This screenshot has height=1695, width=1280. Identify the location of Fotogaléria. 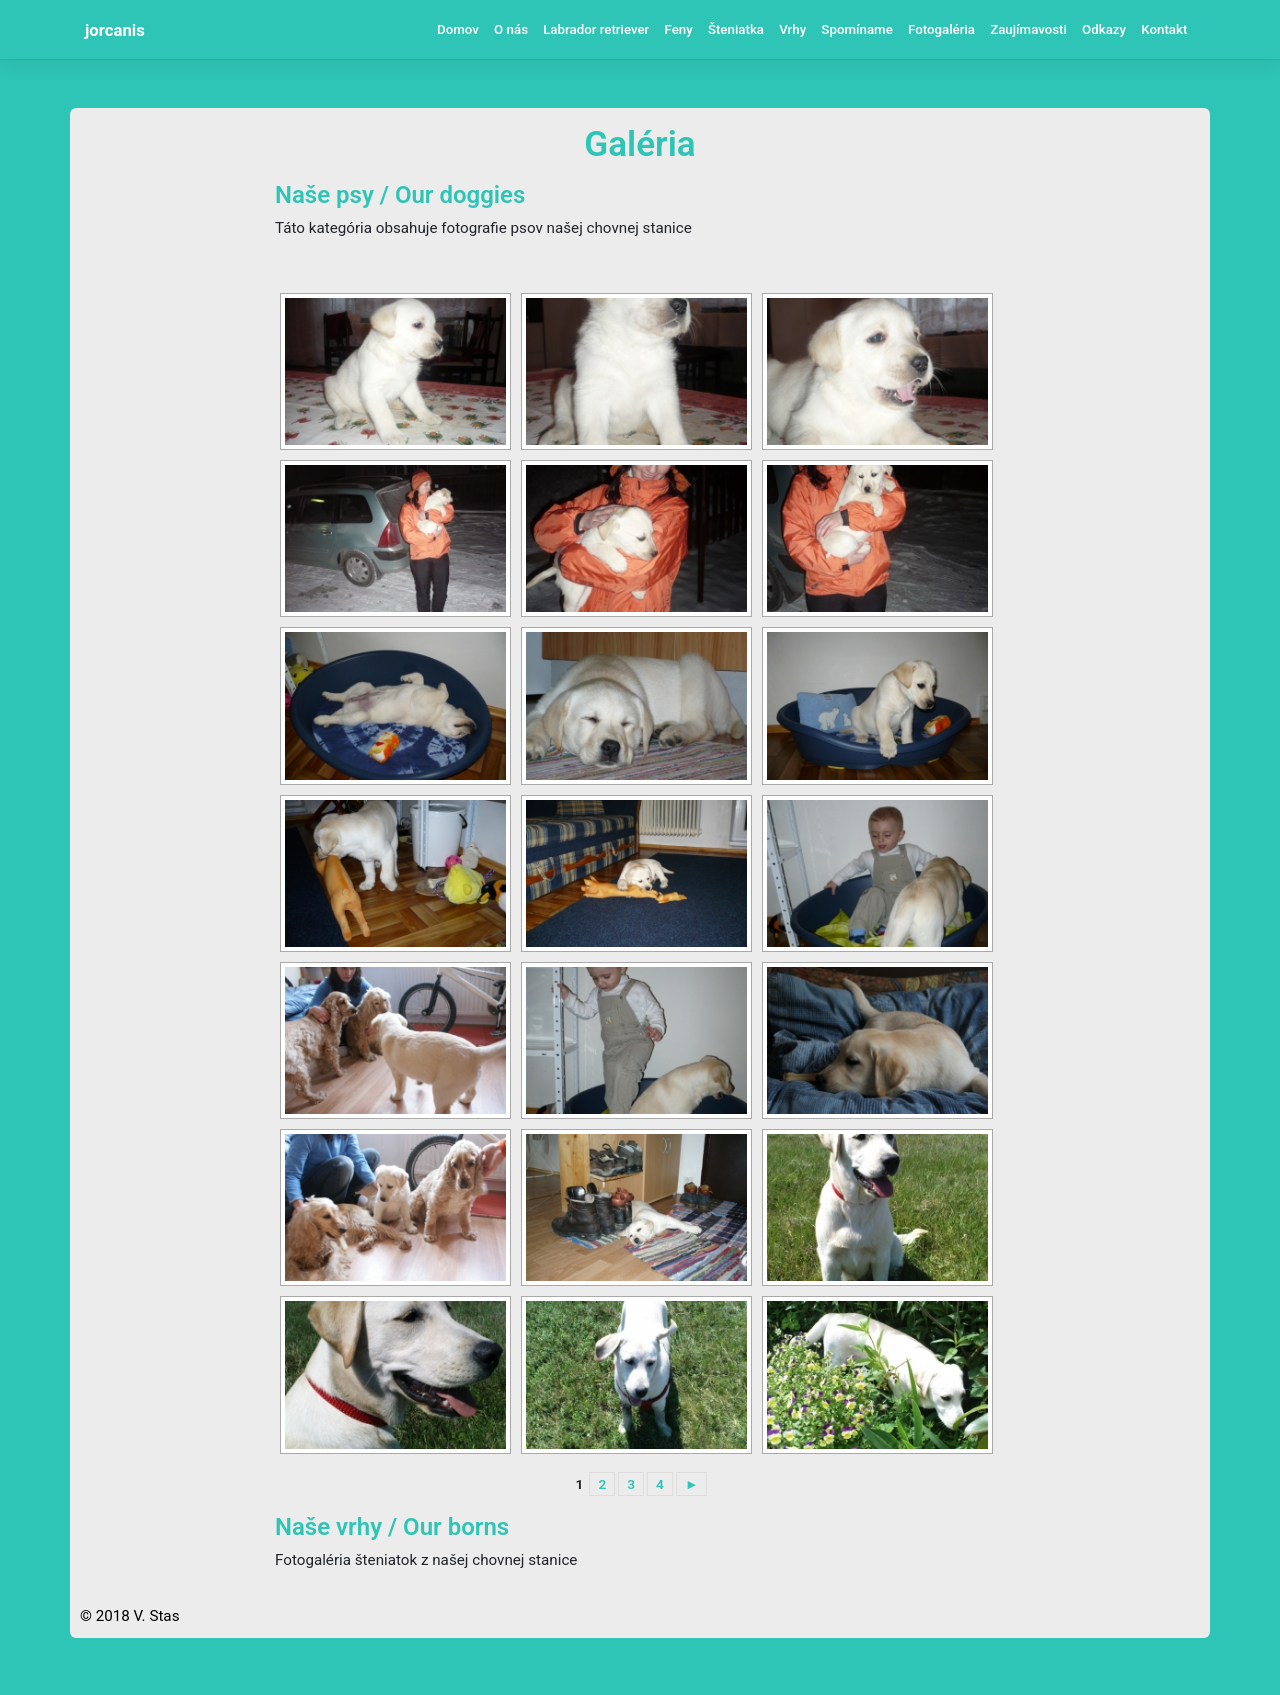
(941, 29).